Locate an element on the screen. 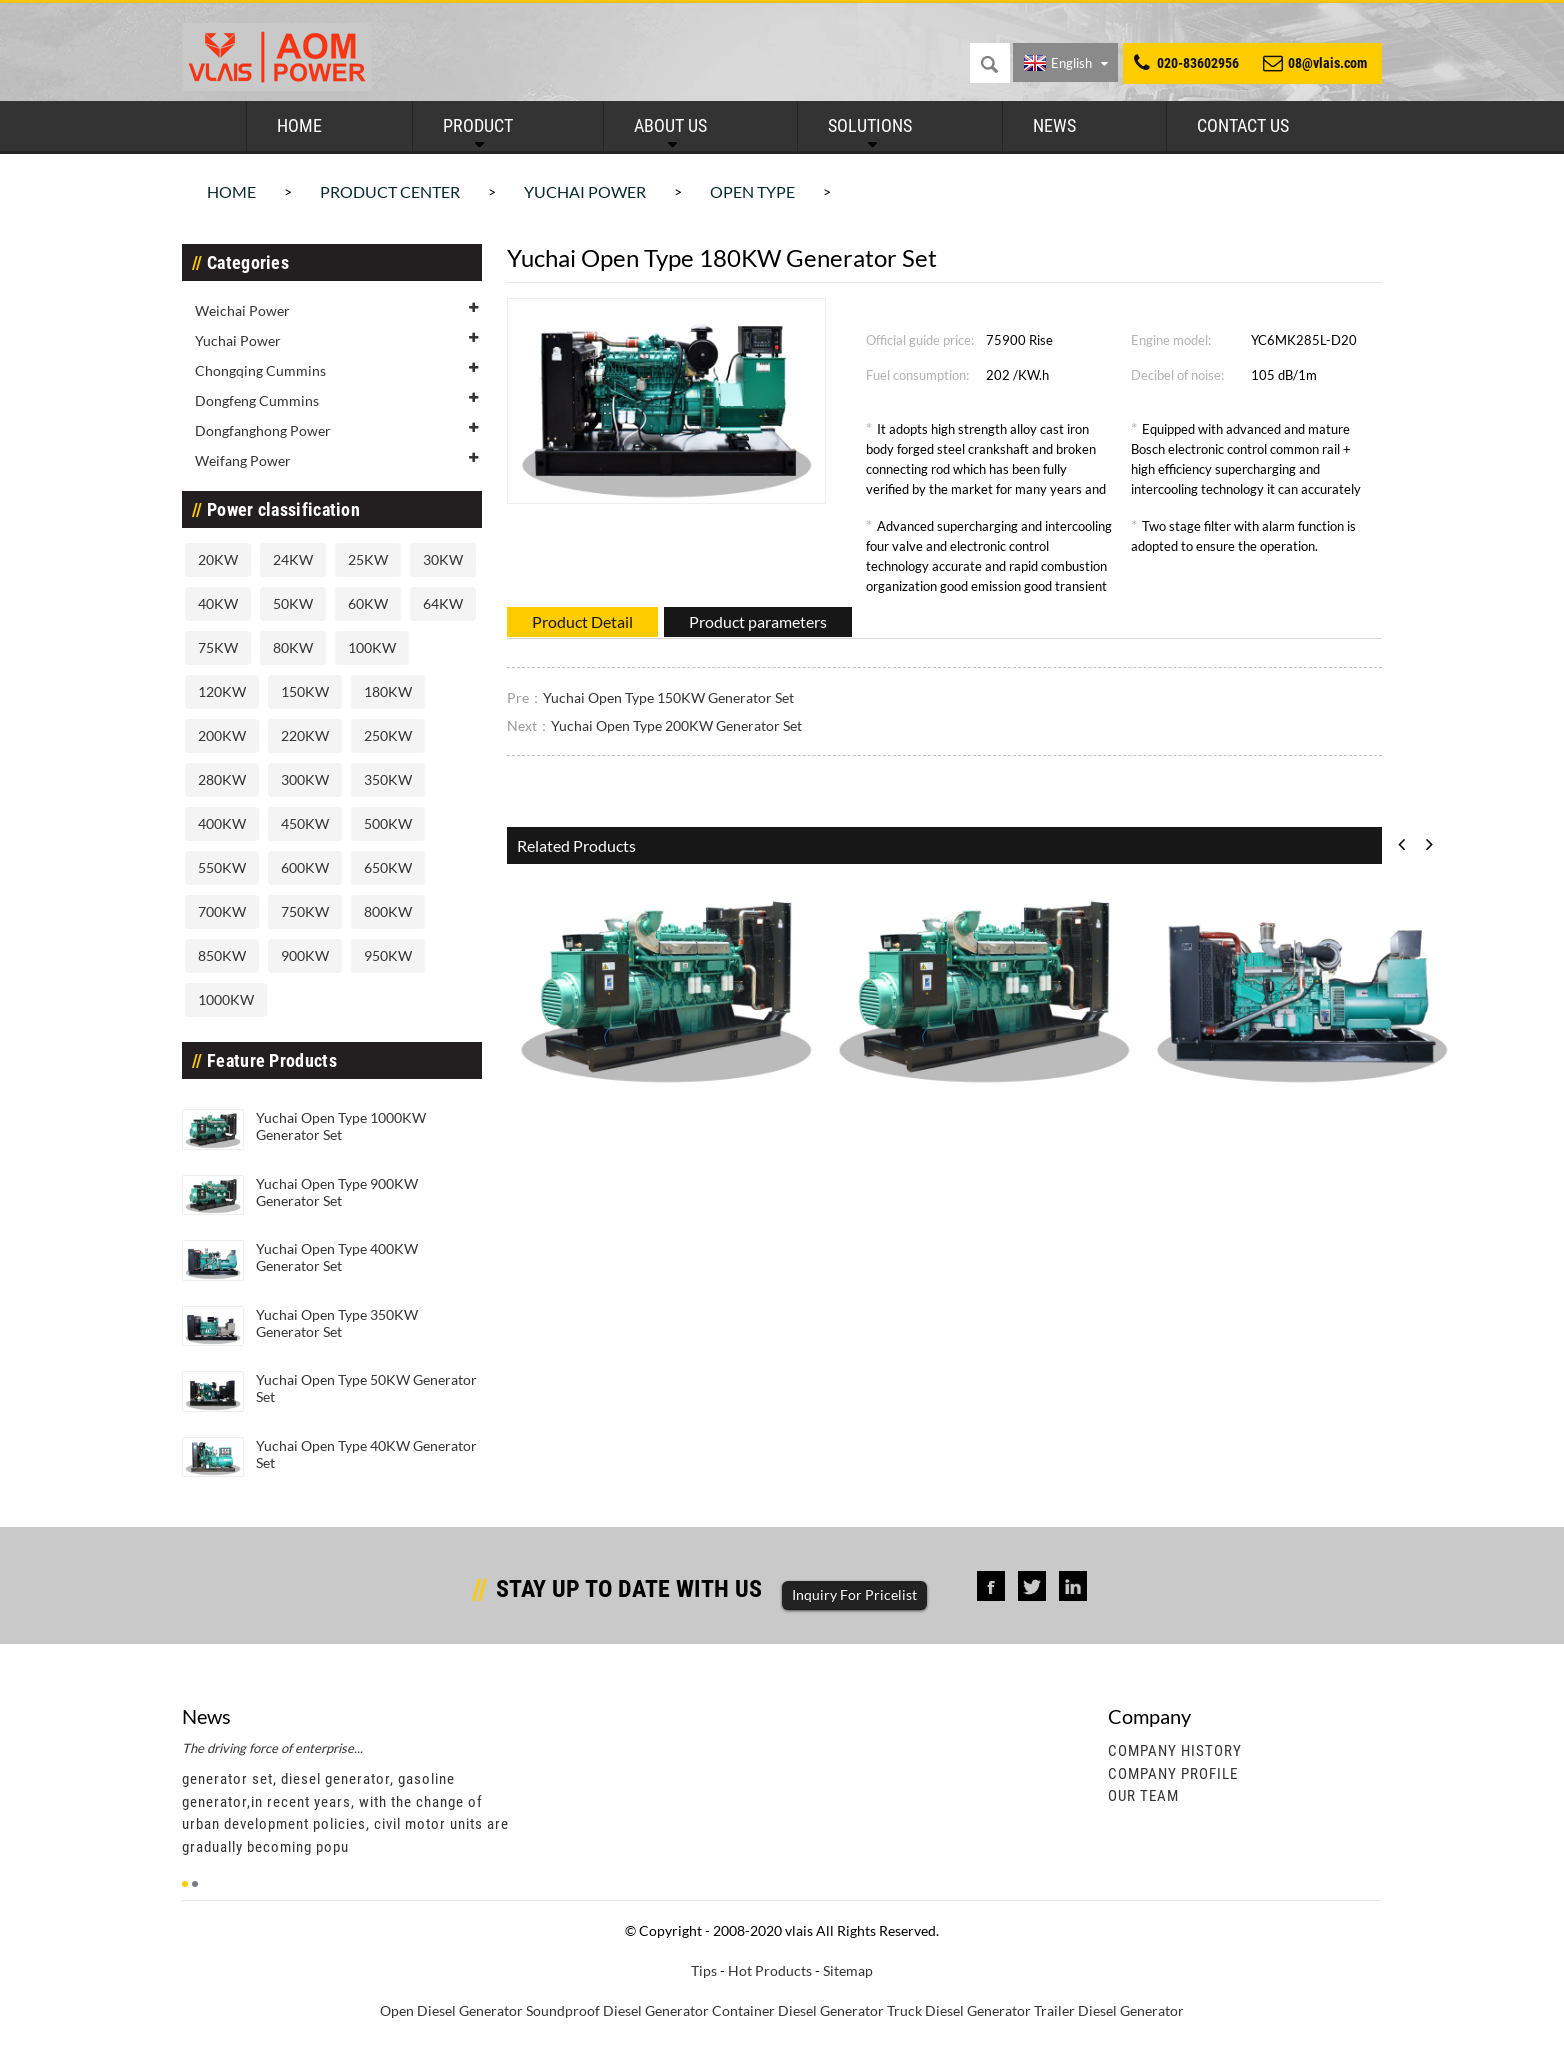 This screenshot has width=1564, height=2051. 450KW is located at coordinates (305, 823).